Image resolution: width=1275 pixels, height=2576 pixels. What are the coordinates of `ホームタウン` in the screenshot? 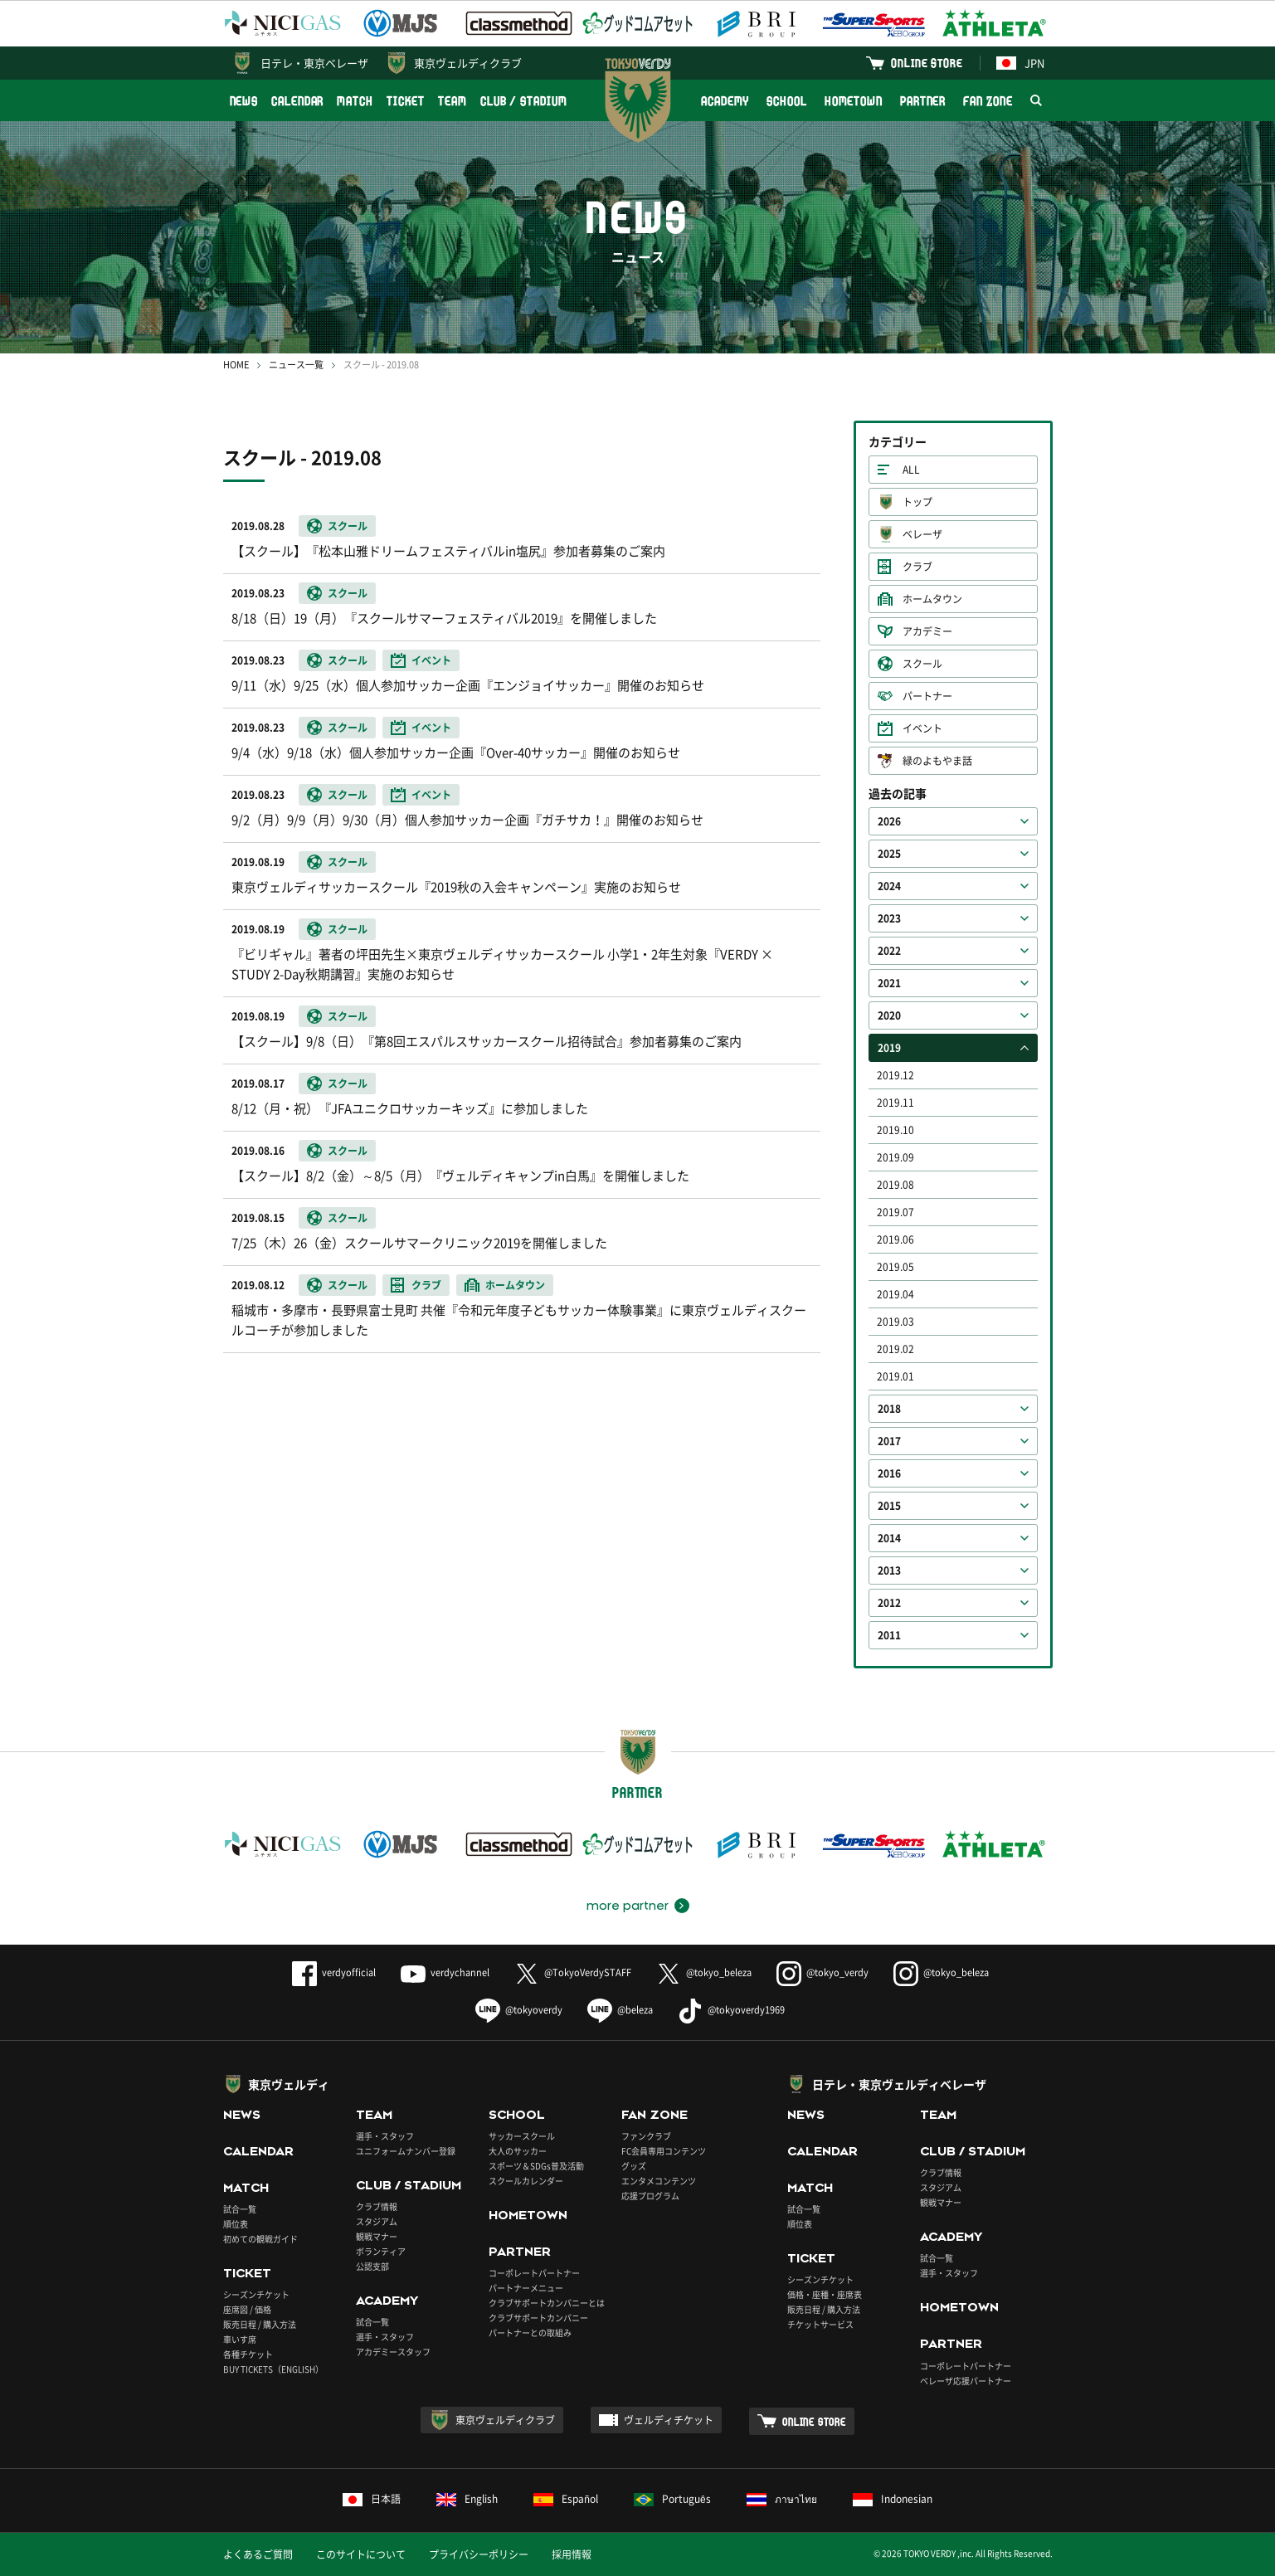 It's located at (932, 599).